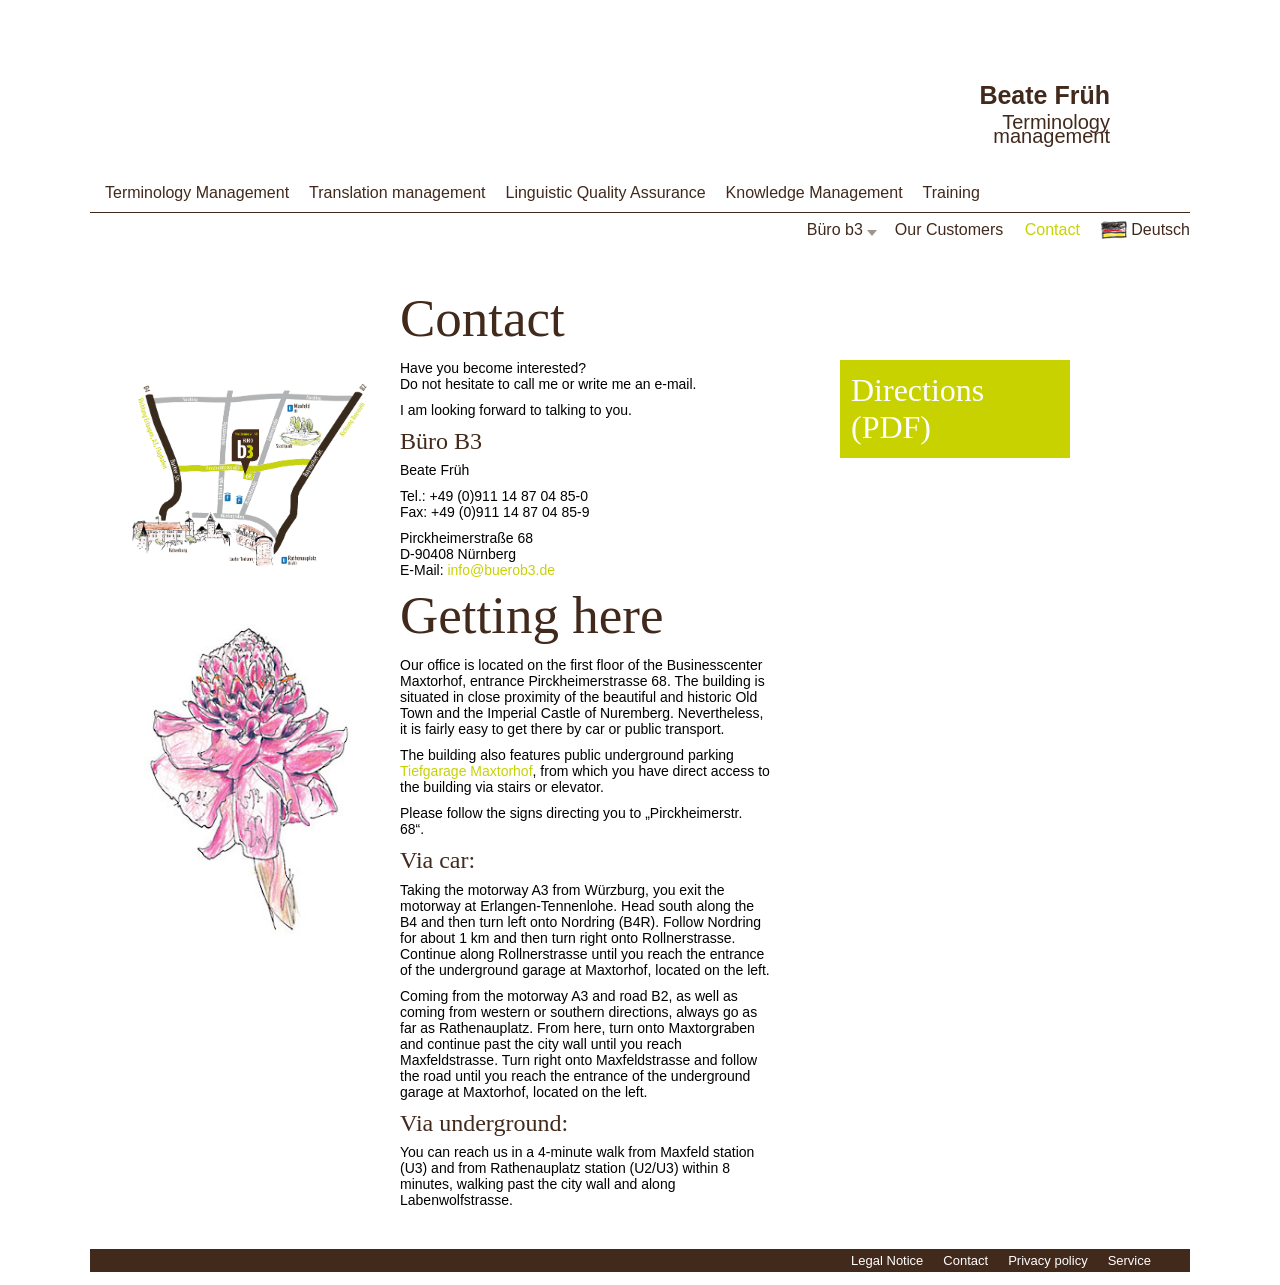 The image size is (1280, 1285). Describe the element at coordinates (1129, 1260) in the screenshot. I see `Service` at that location.